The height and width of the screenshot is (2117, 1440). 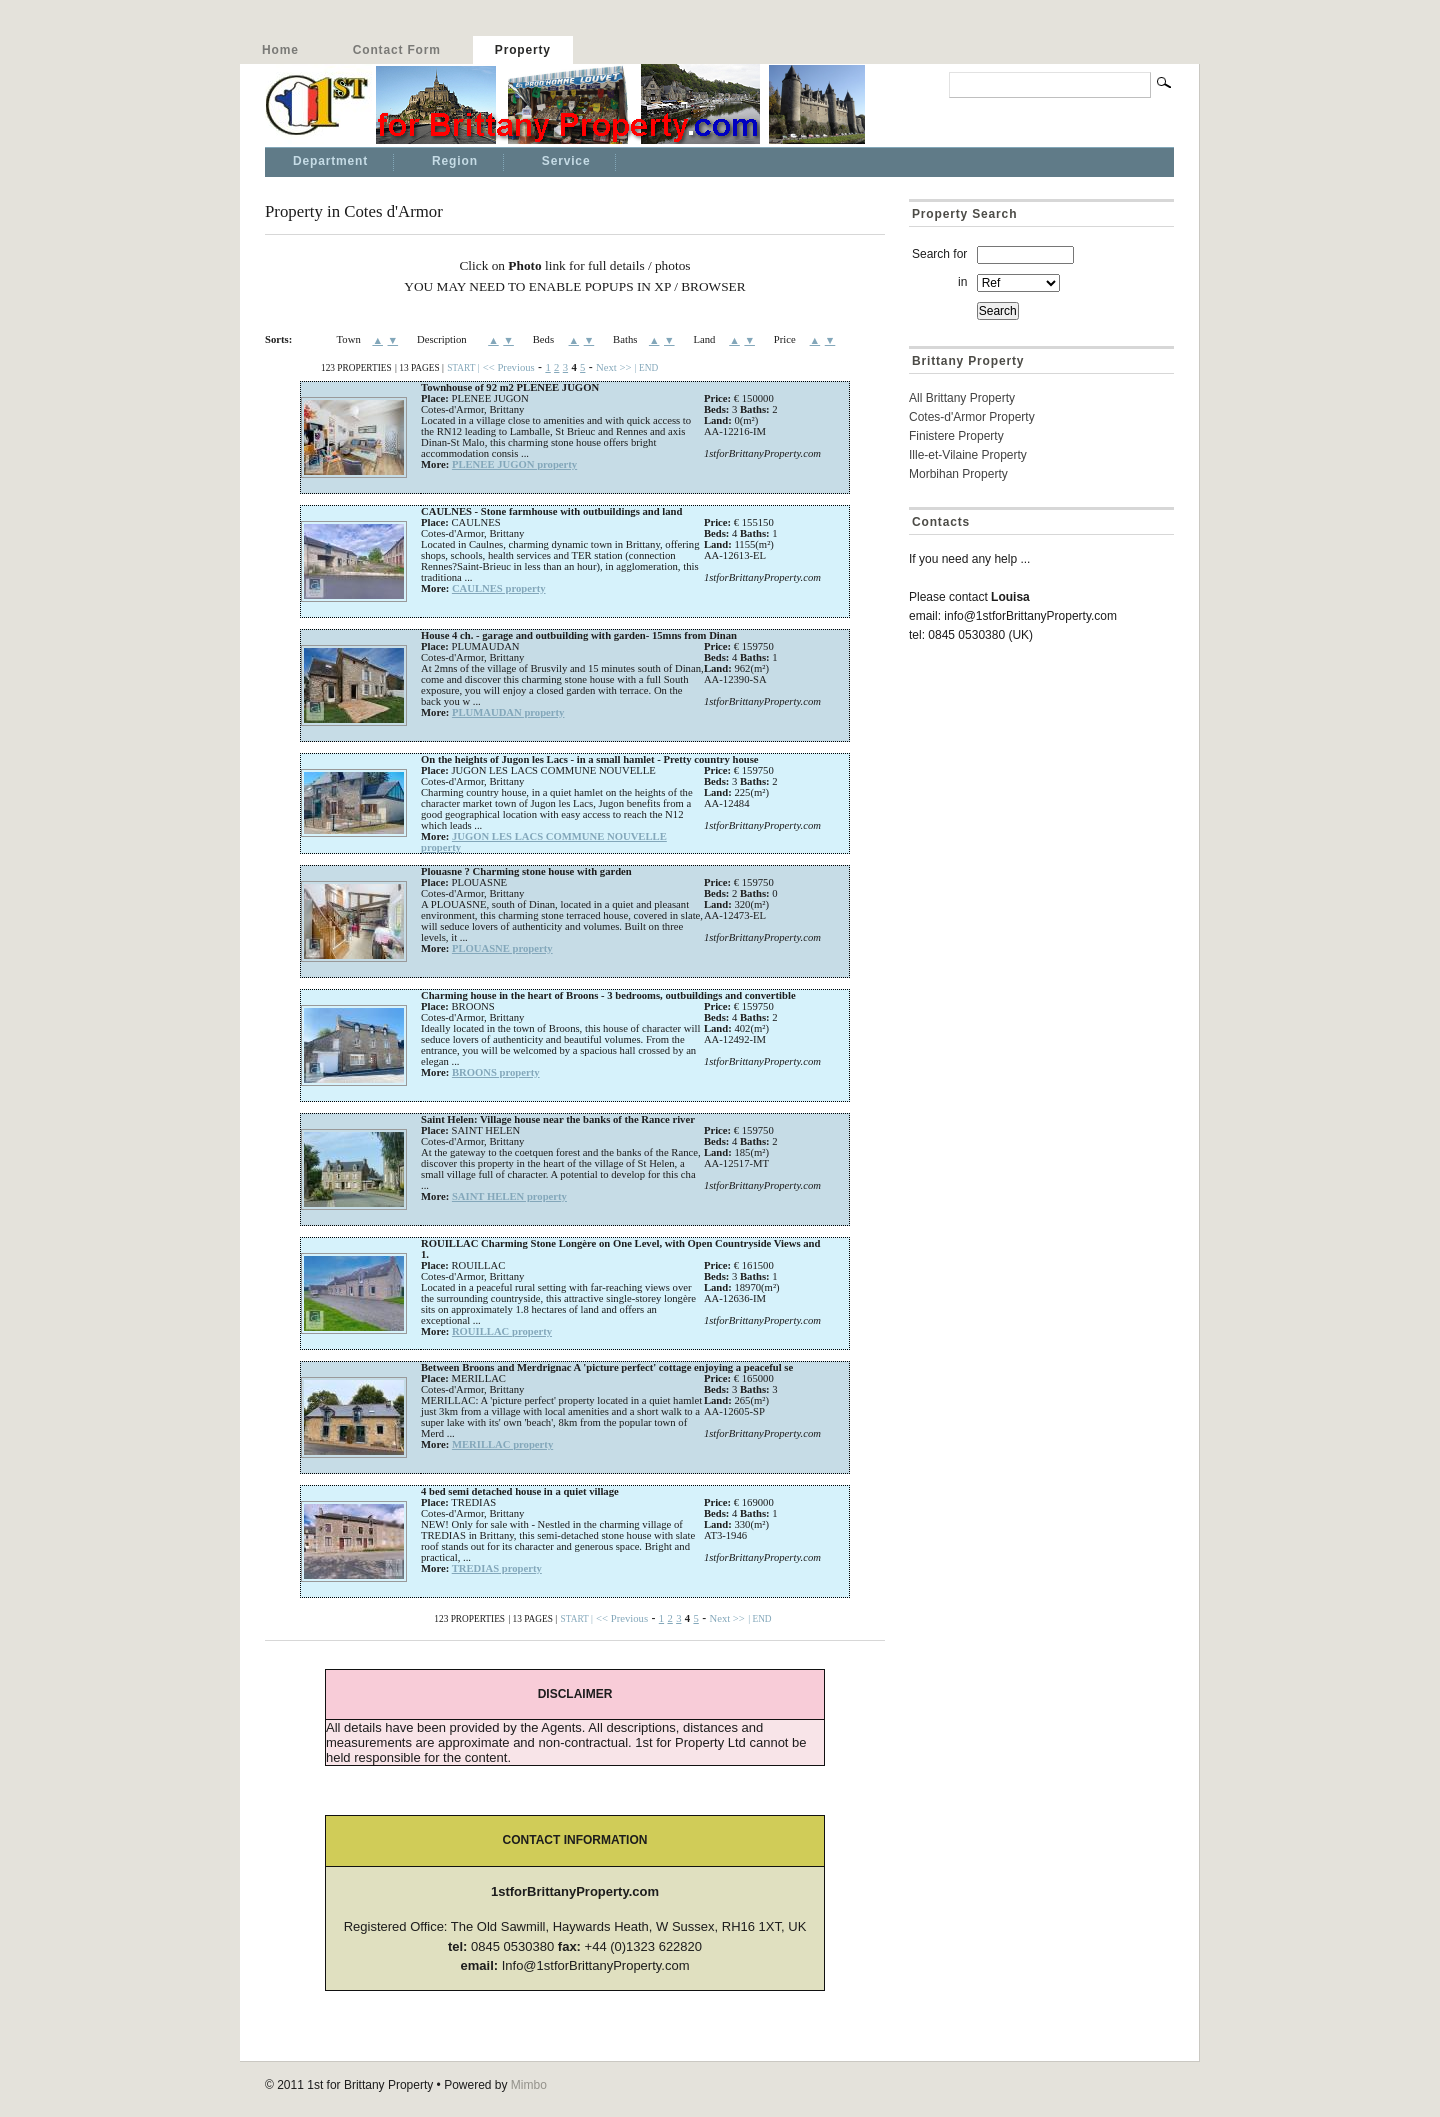 I want to click on PLENEE JUGON property, so click(x=514, y=464).